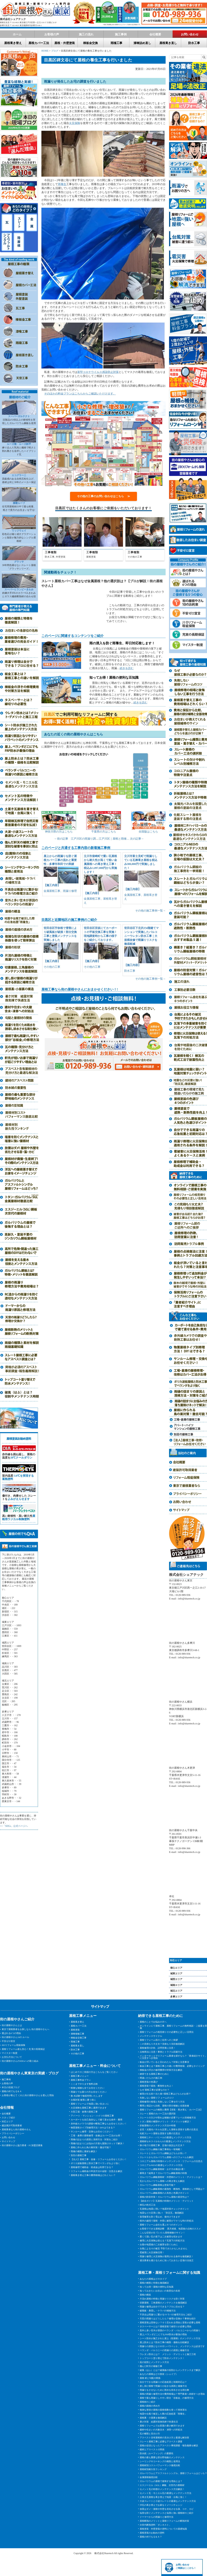 Image resolution: width=207 pixels, height=2576 pixels. What do you see at coordinates (170, 2322) in the screenshot?
I see `屋根塗装は意味ない？そう言われる理由と塗装が必要な屋根` at bounding box center [170, 2322].